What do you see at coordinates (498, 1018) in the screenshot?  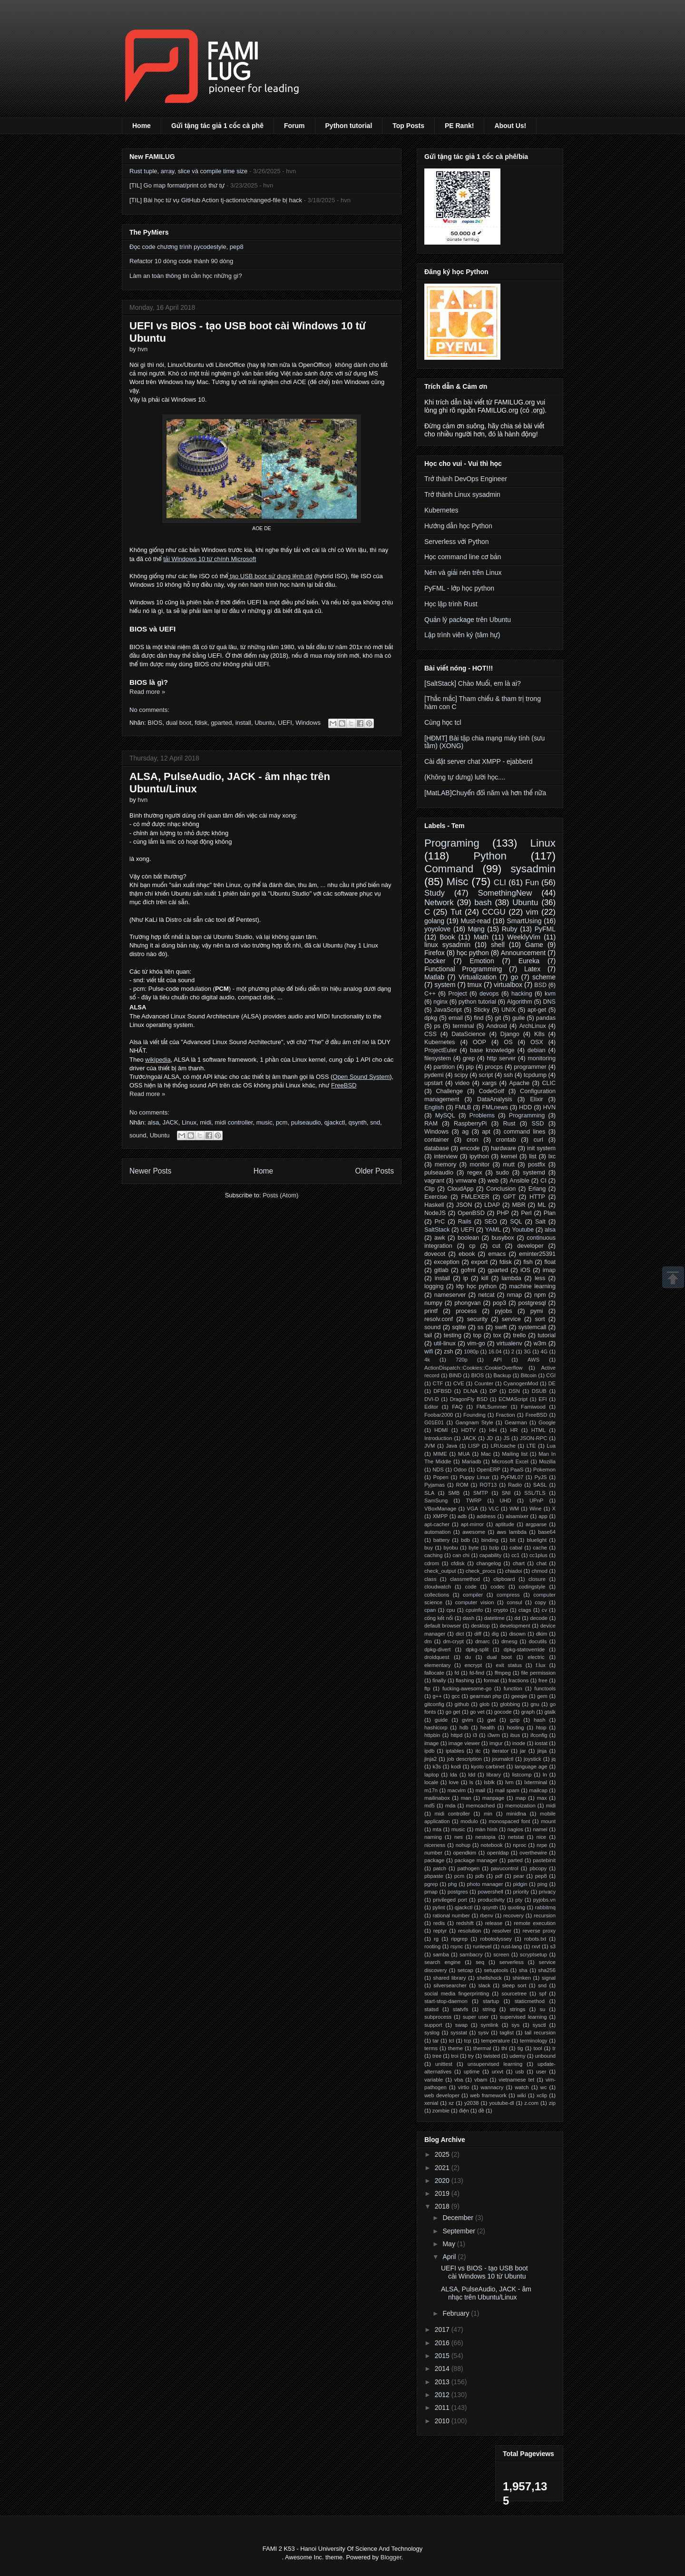 I see `git` at bounding box center [498, 1018].